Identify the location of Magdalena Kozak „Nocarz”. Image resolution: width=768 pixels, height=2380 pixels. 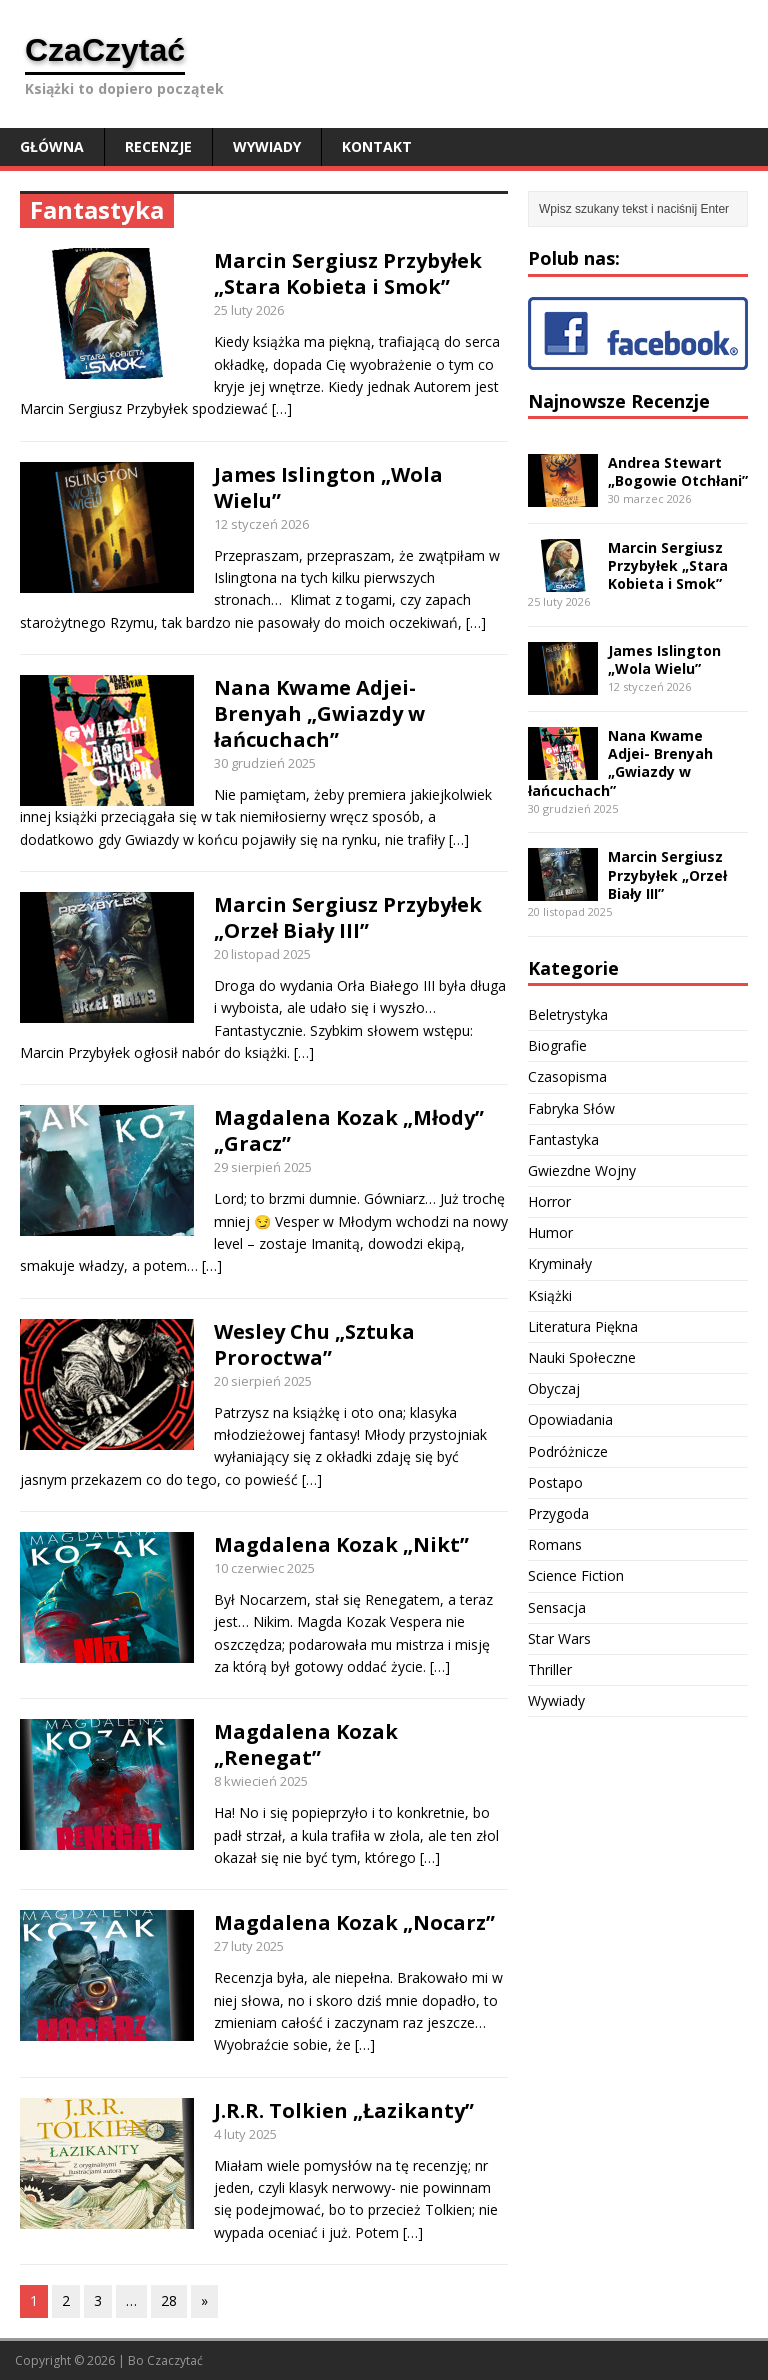
(354, 1922).